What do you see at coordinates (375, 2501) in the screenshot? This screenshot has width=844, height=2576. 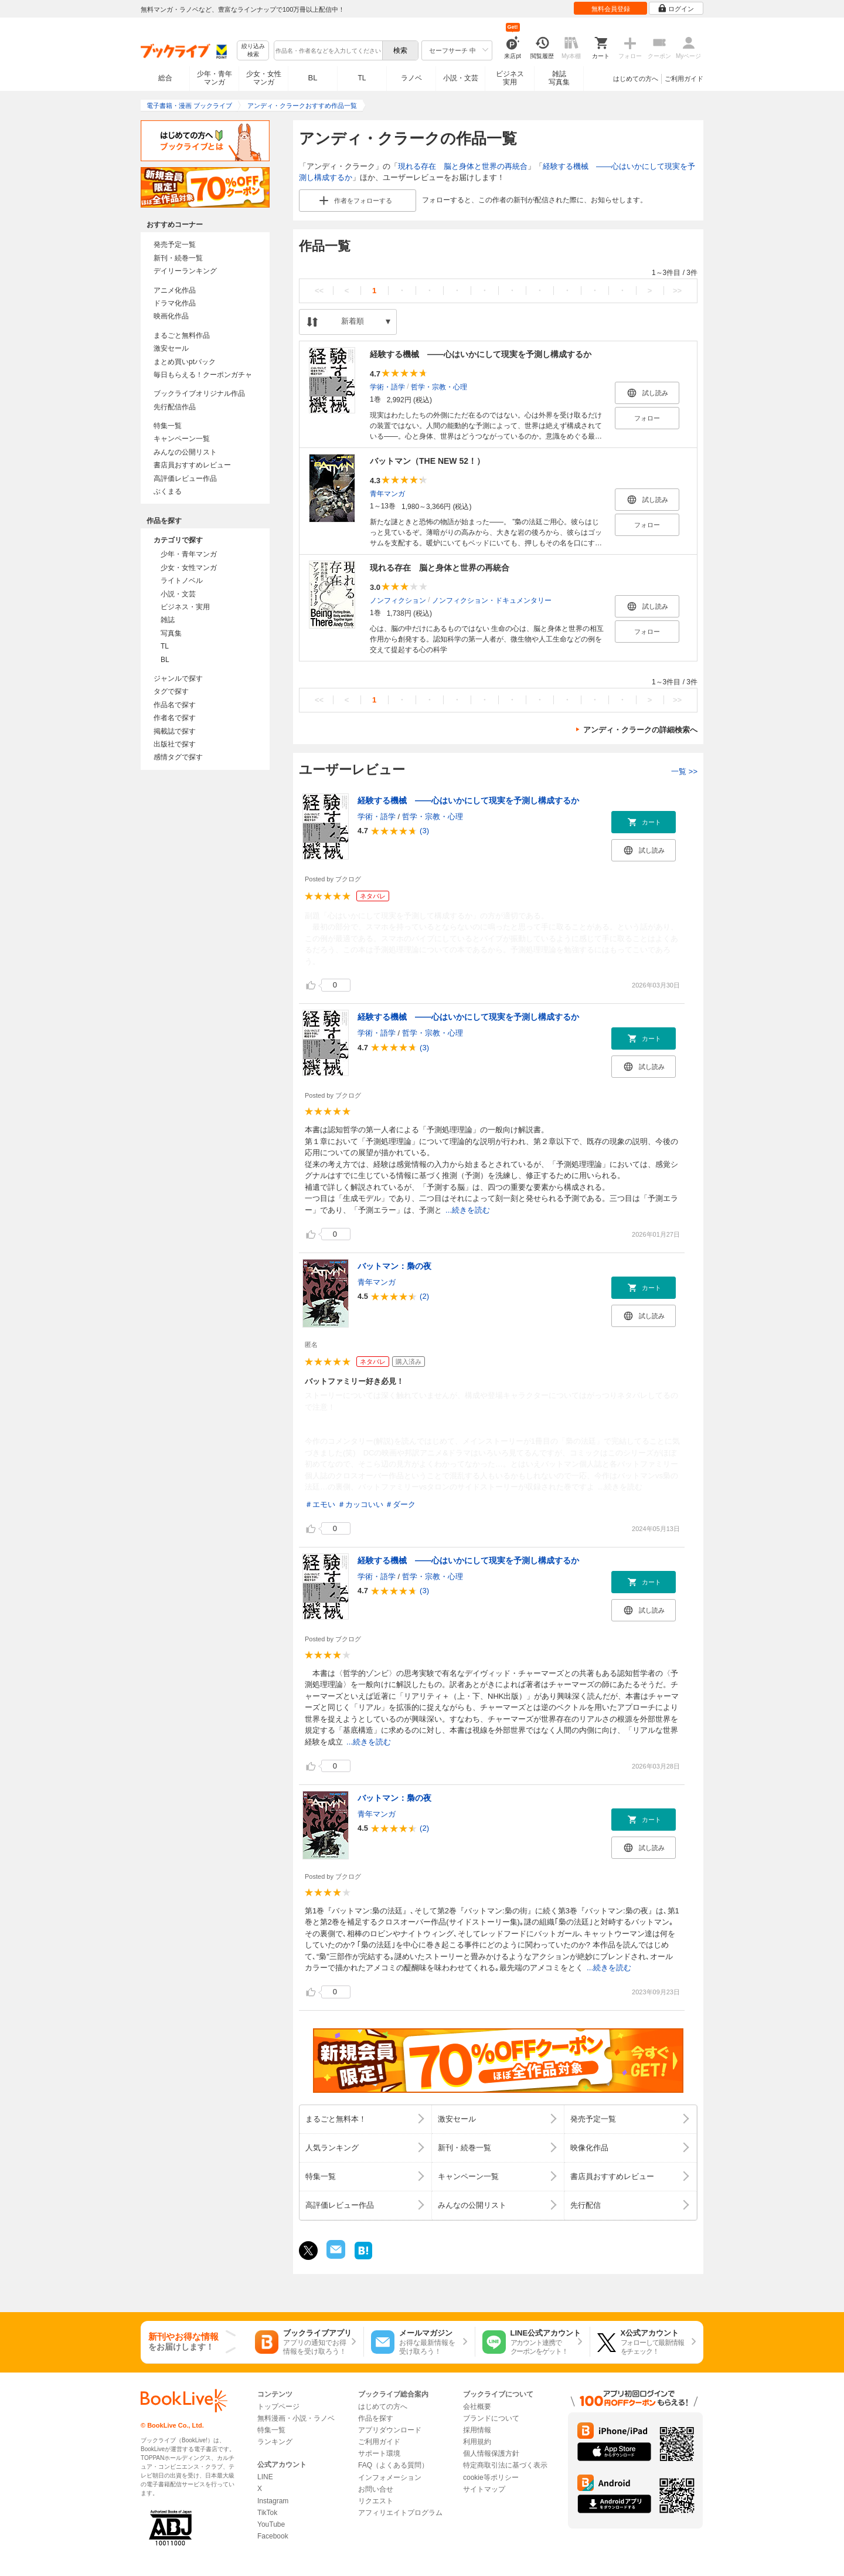 I see `リクエスト` at bounding box center [375, 2501].